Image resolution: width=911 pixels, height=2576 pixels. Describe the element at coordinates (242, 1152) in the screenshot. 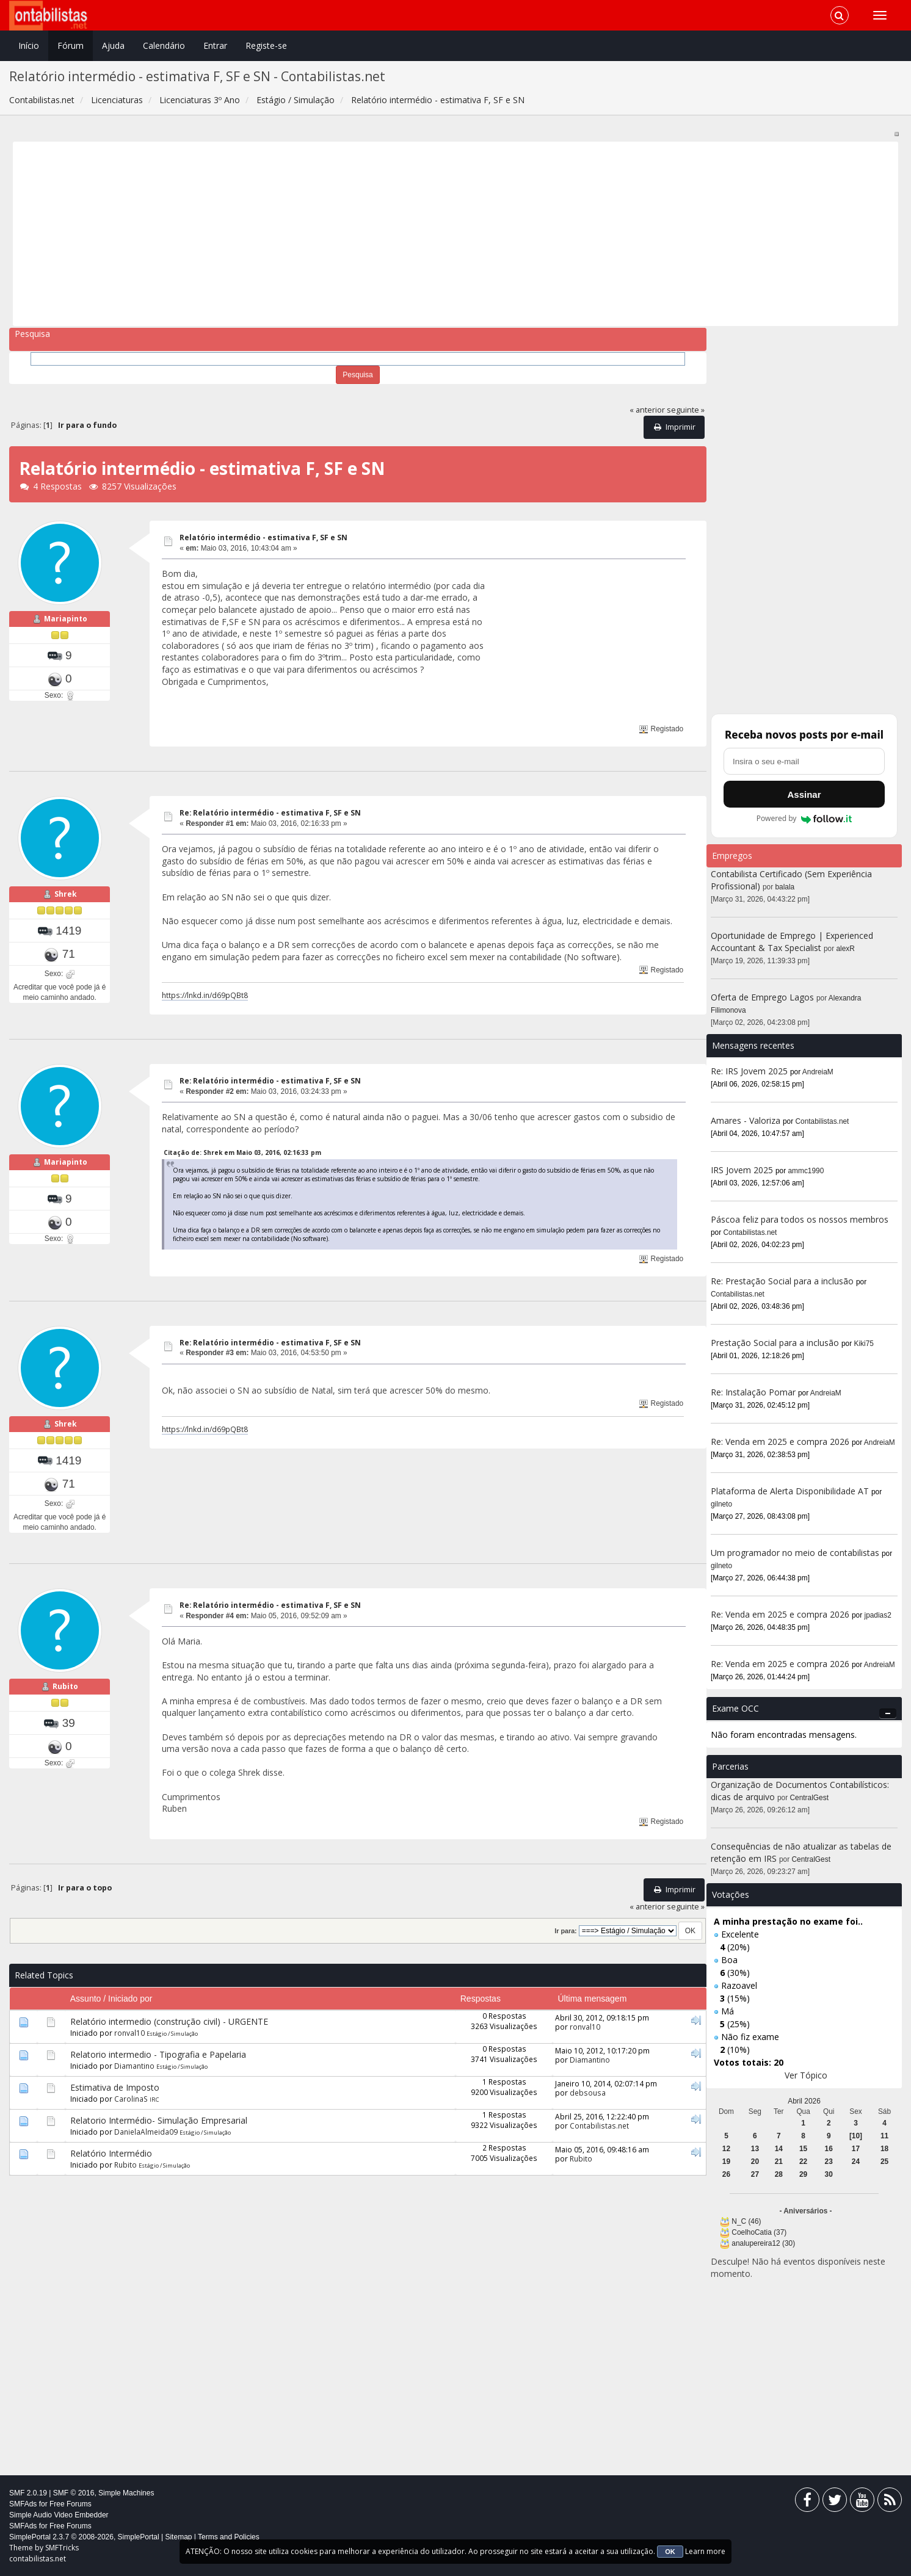

I see `Citação de: Shrek em Maio 03, 2016, 02:16:33 pm` at that location.